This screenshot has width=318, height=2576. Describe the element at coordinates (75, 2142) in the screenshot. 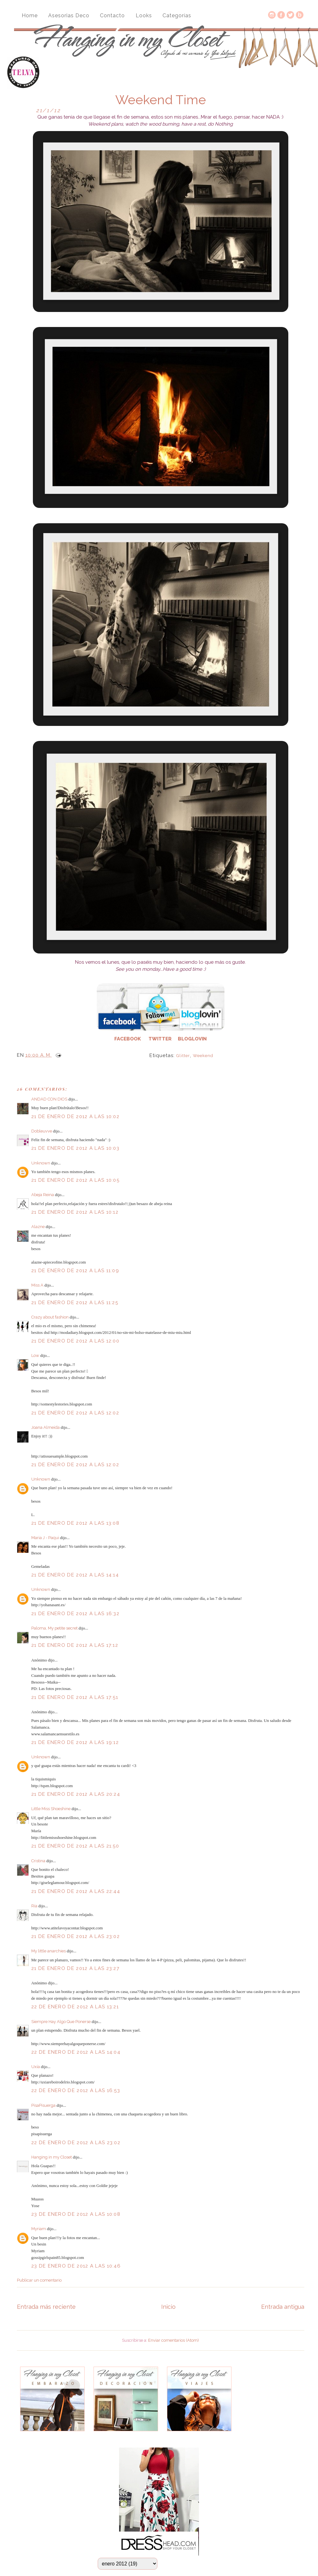

I see `22 de enero de 2012 a las 23:02` at that location.